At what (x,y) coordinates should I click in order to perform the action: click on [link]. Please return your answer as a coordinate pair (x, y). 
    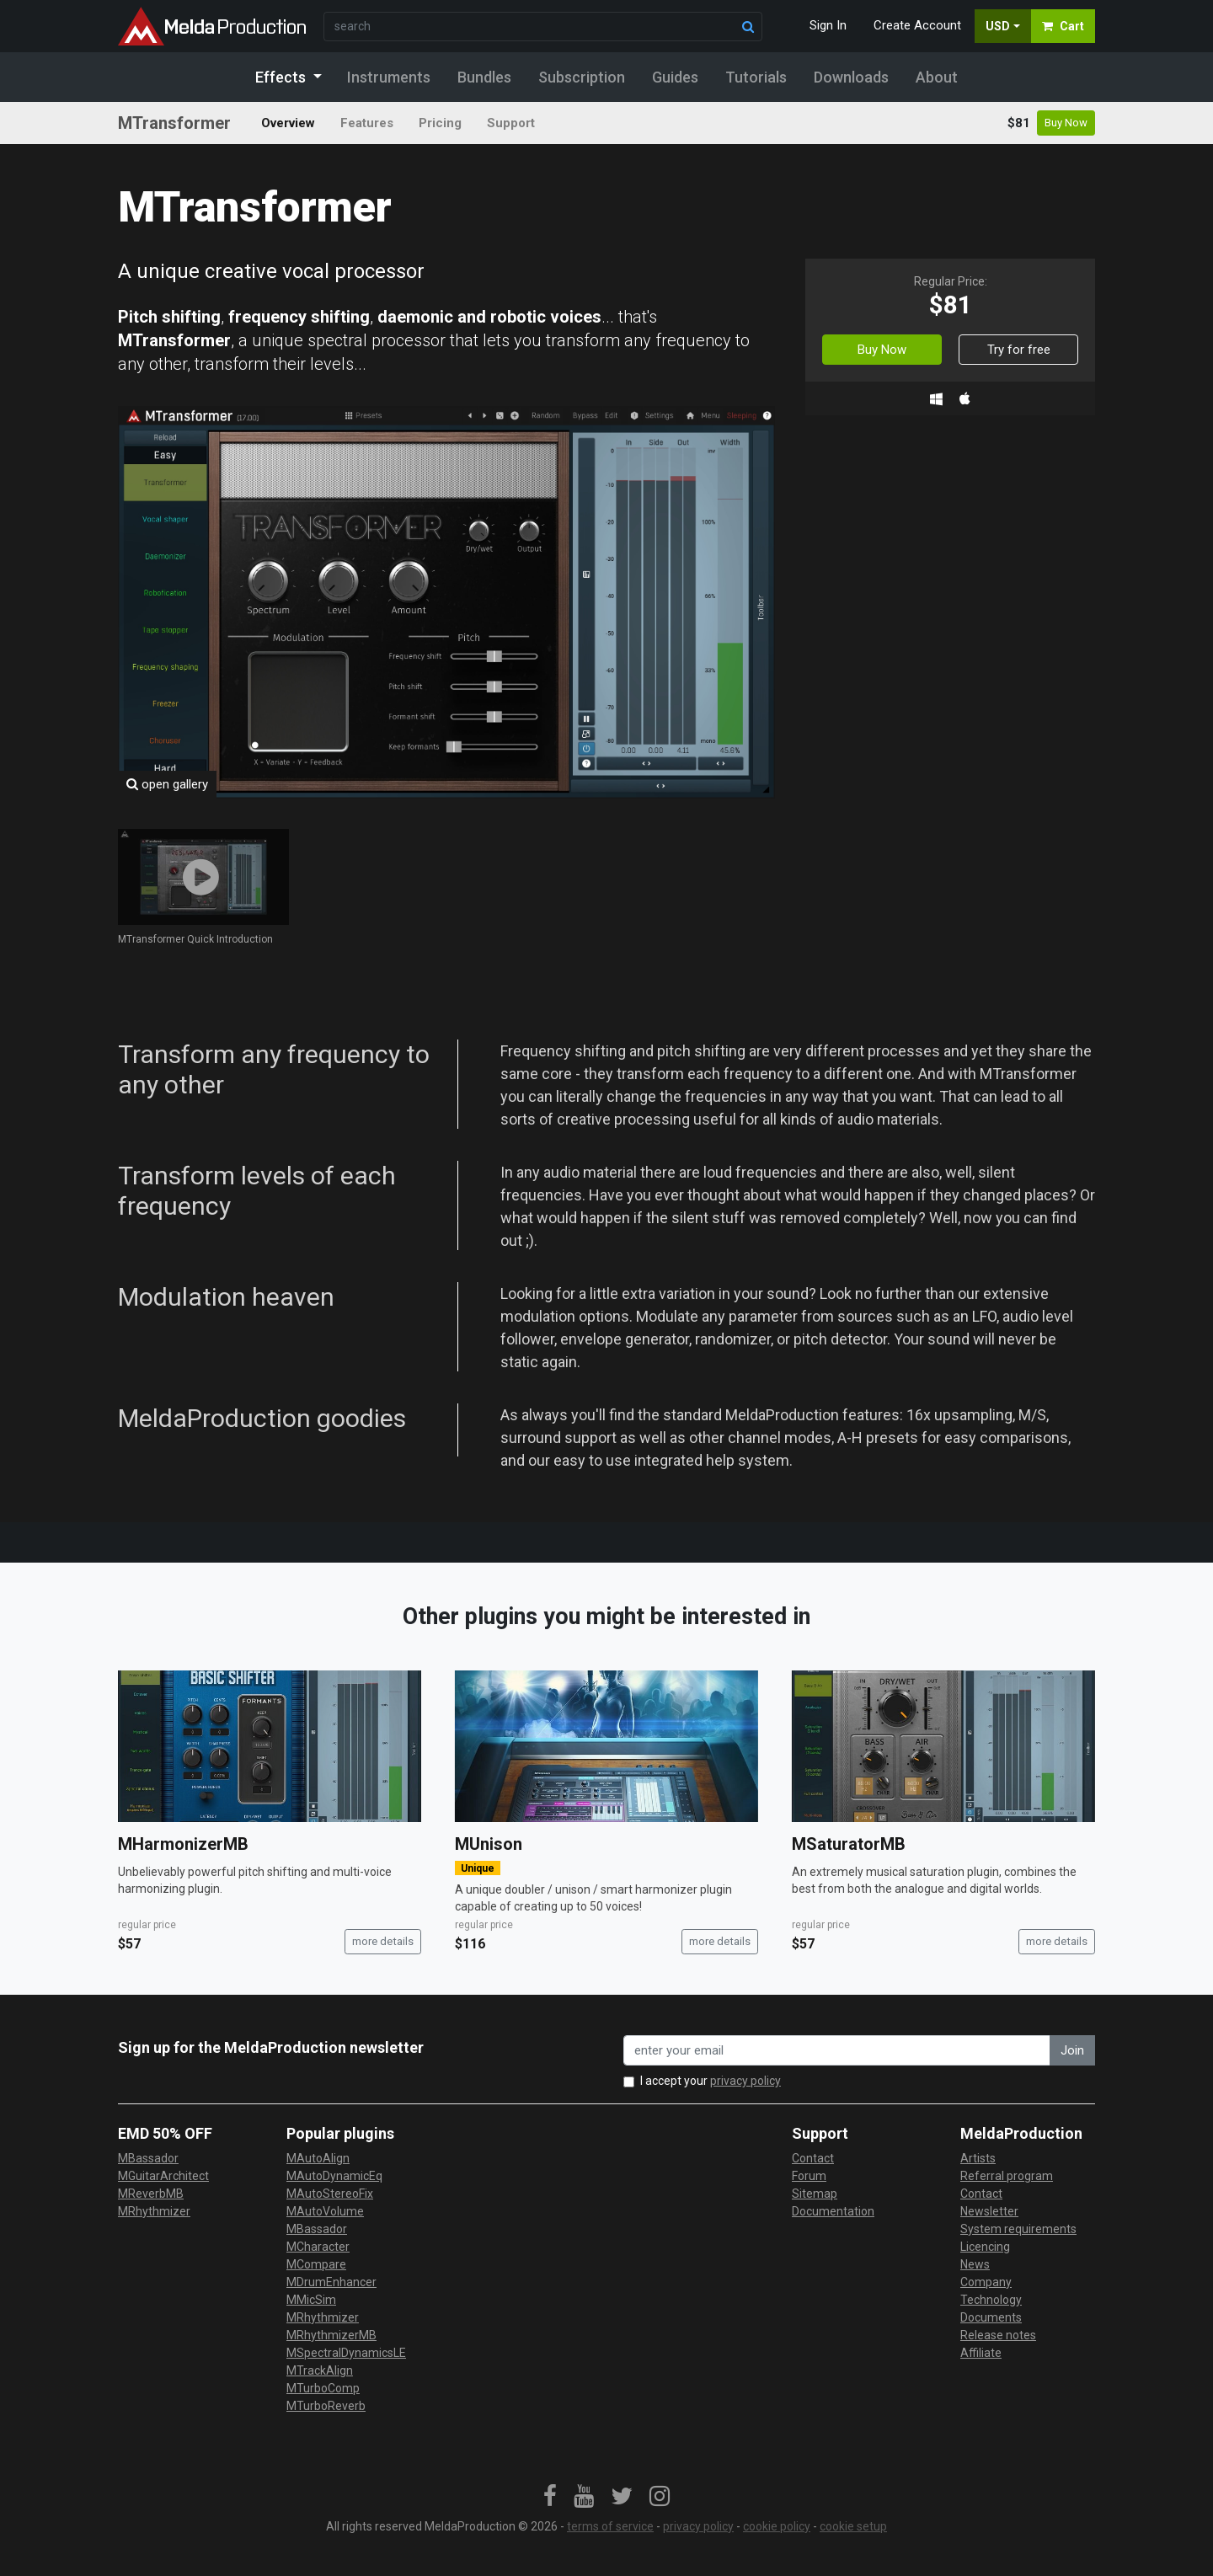
    Looking at the image, I should click on (550, 2497).